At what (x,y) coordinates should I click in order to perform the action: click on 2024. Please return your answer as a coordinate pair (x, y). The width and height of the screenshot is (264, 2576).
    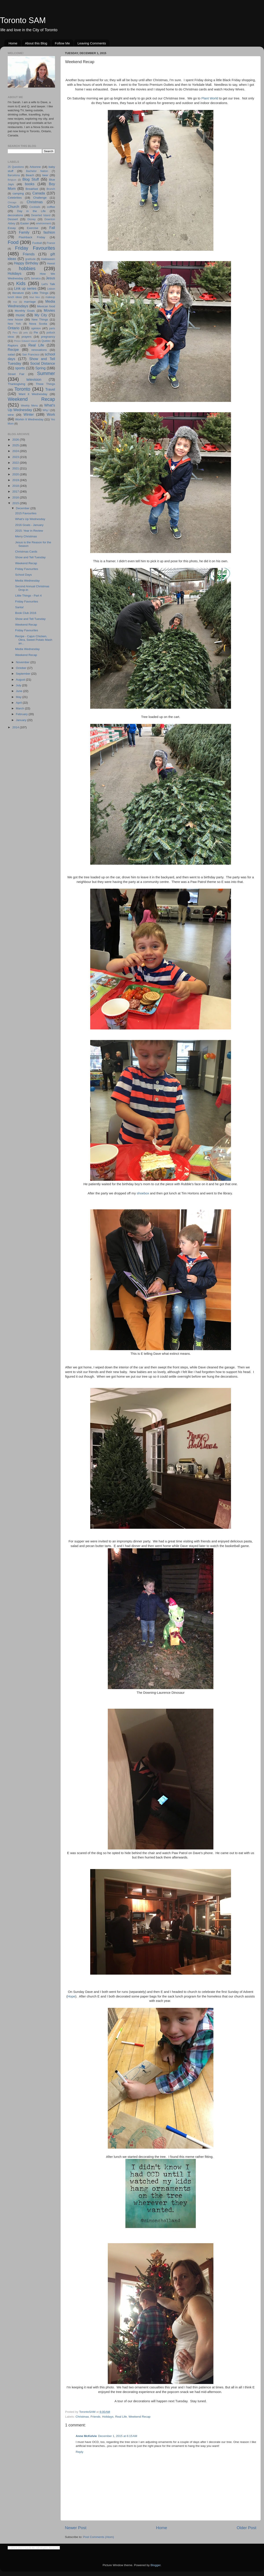
    Looking at the image, I should click on (16, 451).